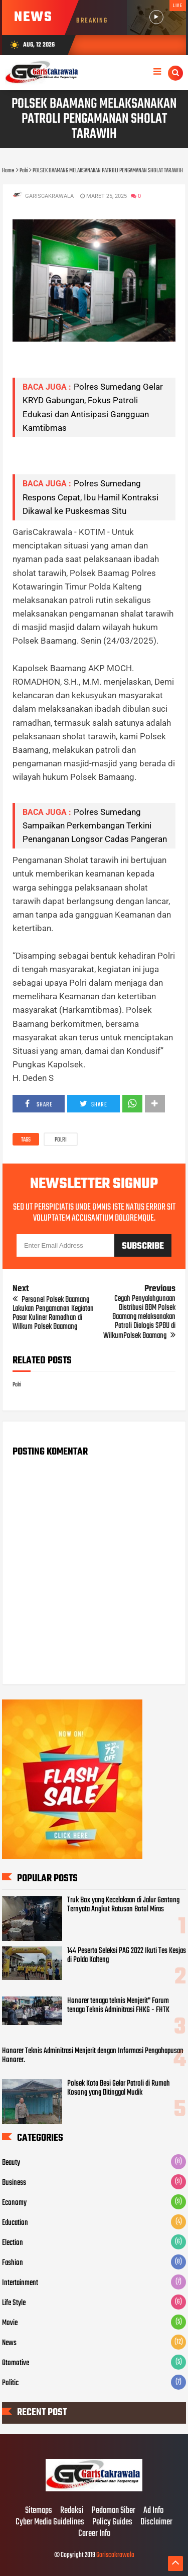 The image size is (188, 2576). What do you see at coordinates (92, 2056) in the screenshot?
I see `Honorer Teknis Adminitrasi Menjerit dengan Informasi Pengahapusan Honorer.` at bounding box center [92, 2056].